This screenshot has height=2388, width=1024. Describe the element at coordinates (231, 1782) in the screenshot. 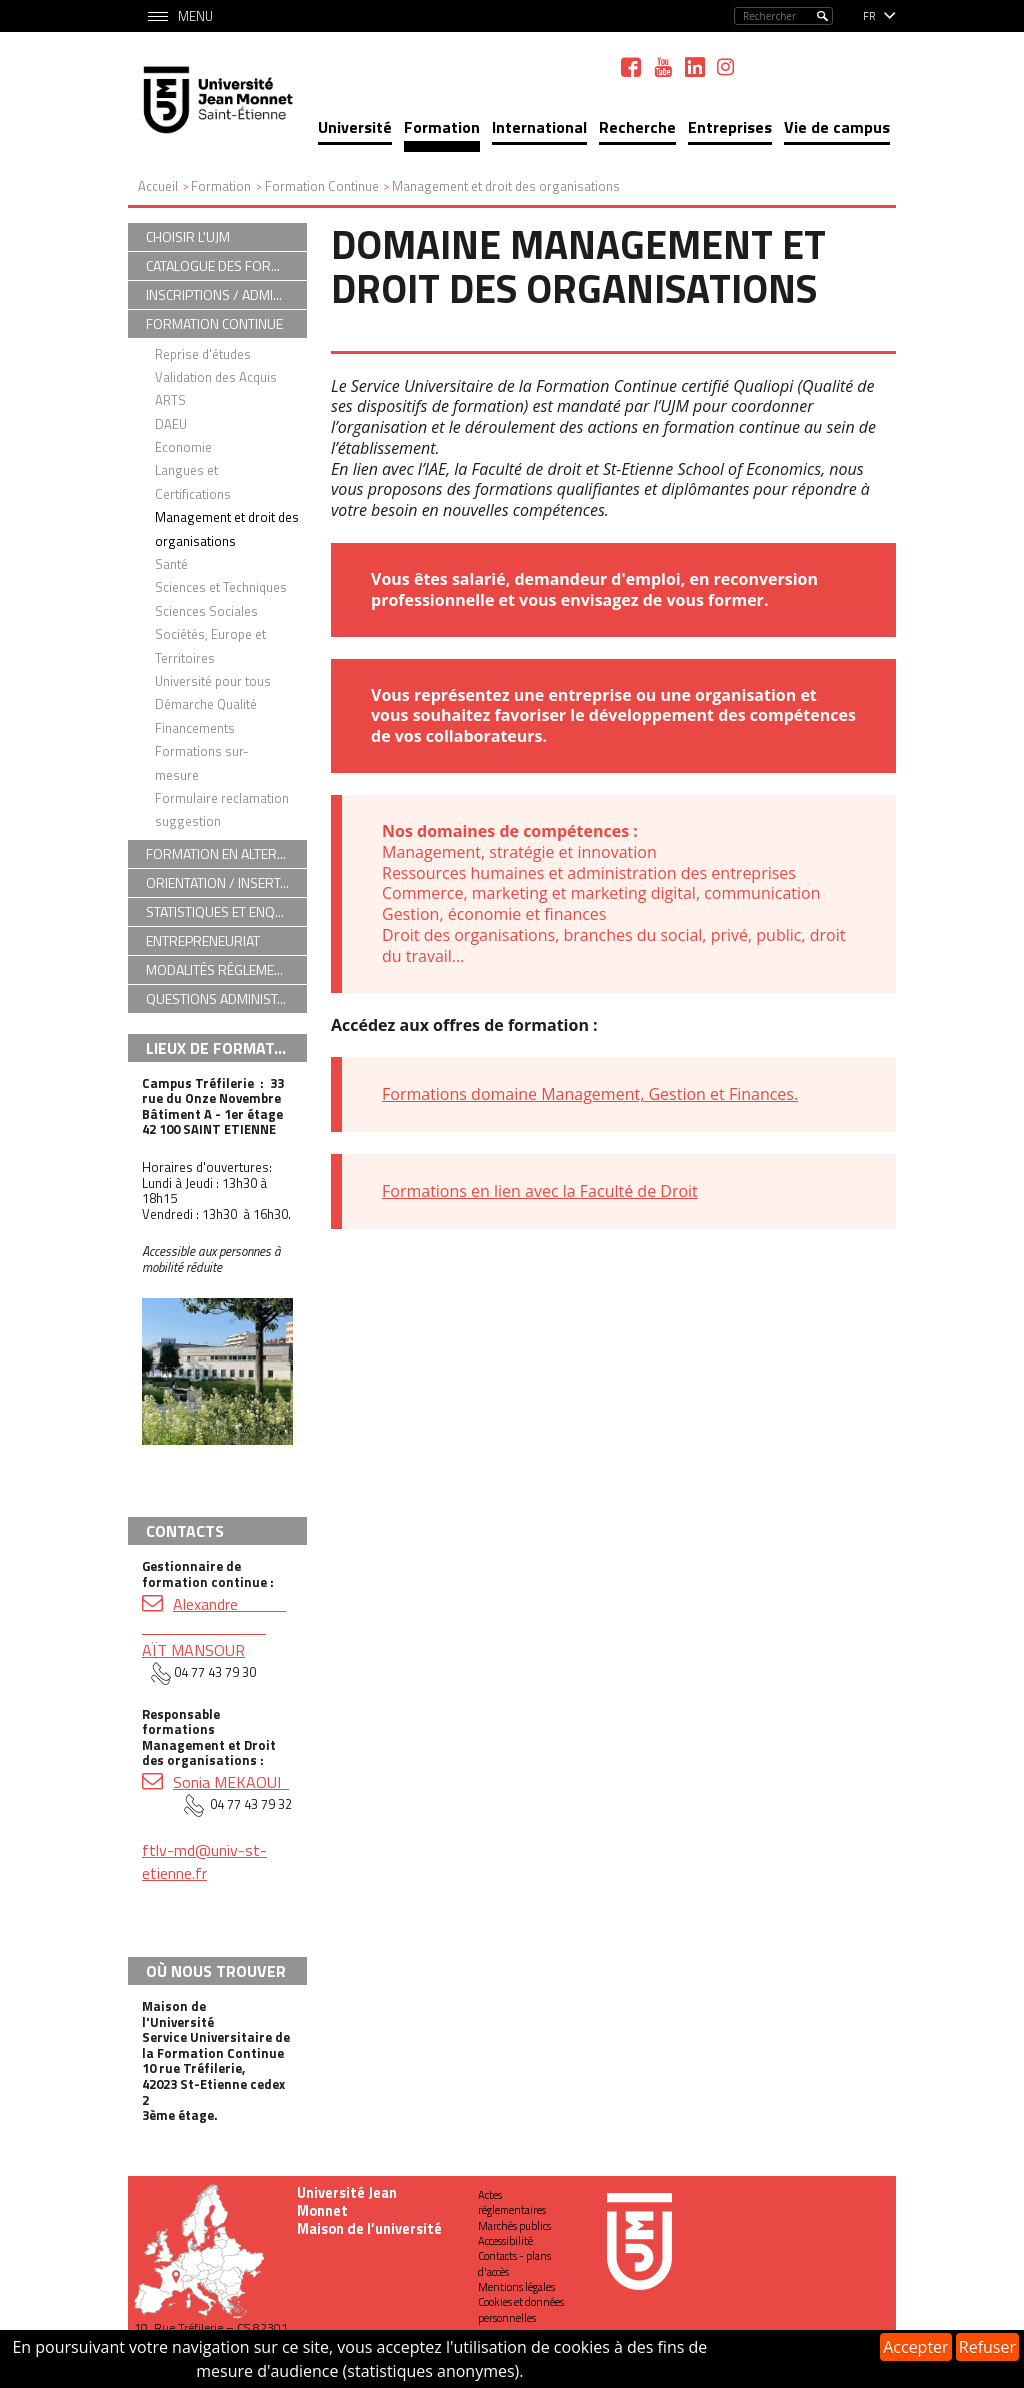

I see `Sonia MEKAOUI` at that location.